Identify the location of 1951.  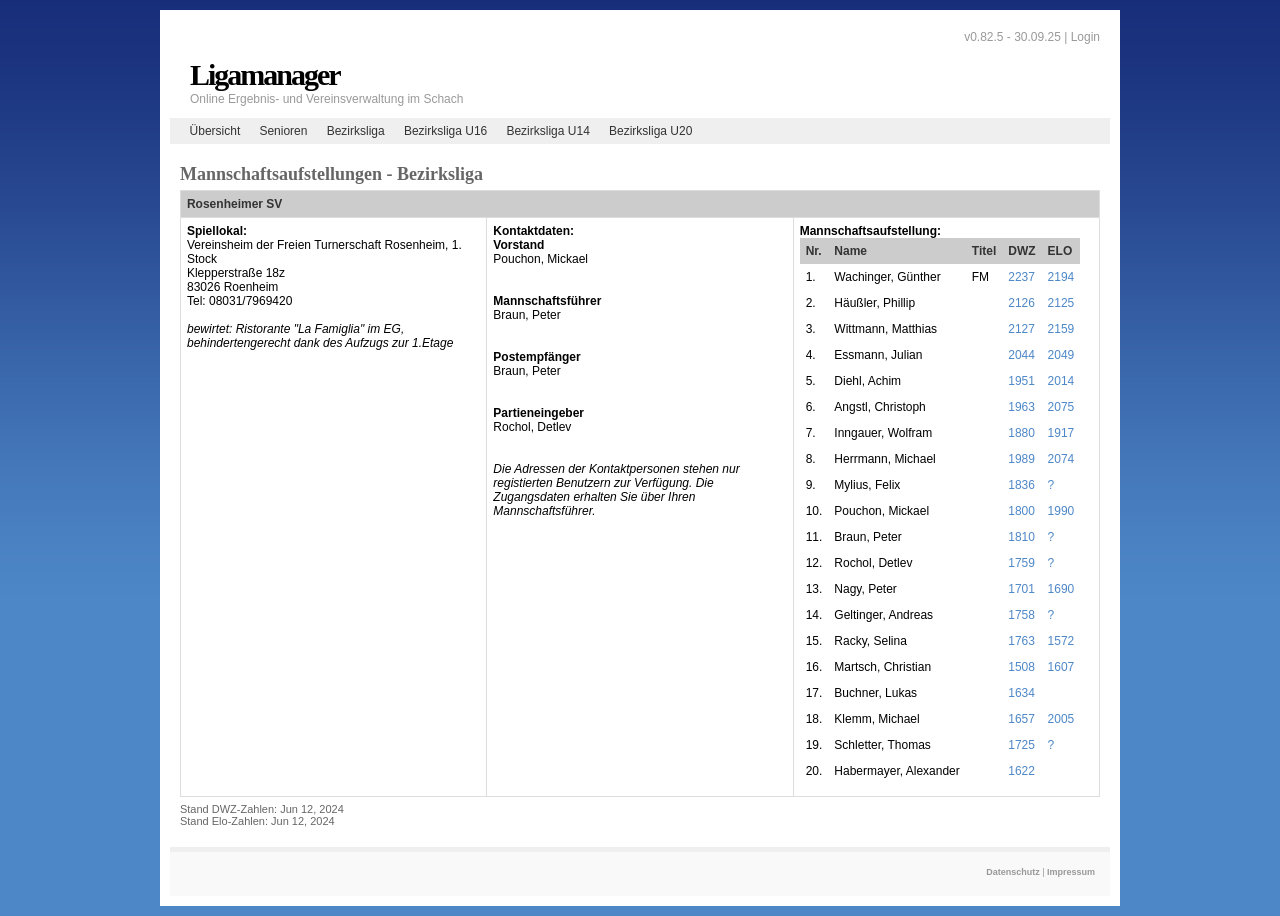
(1021, 381).